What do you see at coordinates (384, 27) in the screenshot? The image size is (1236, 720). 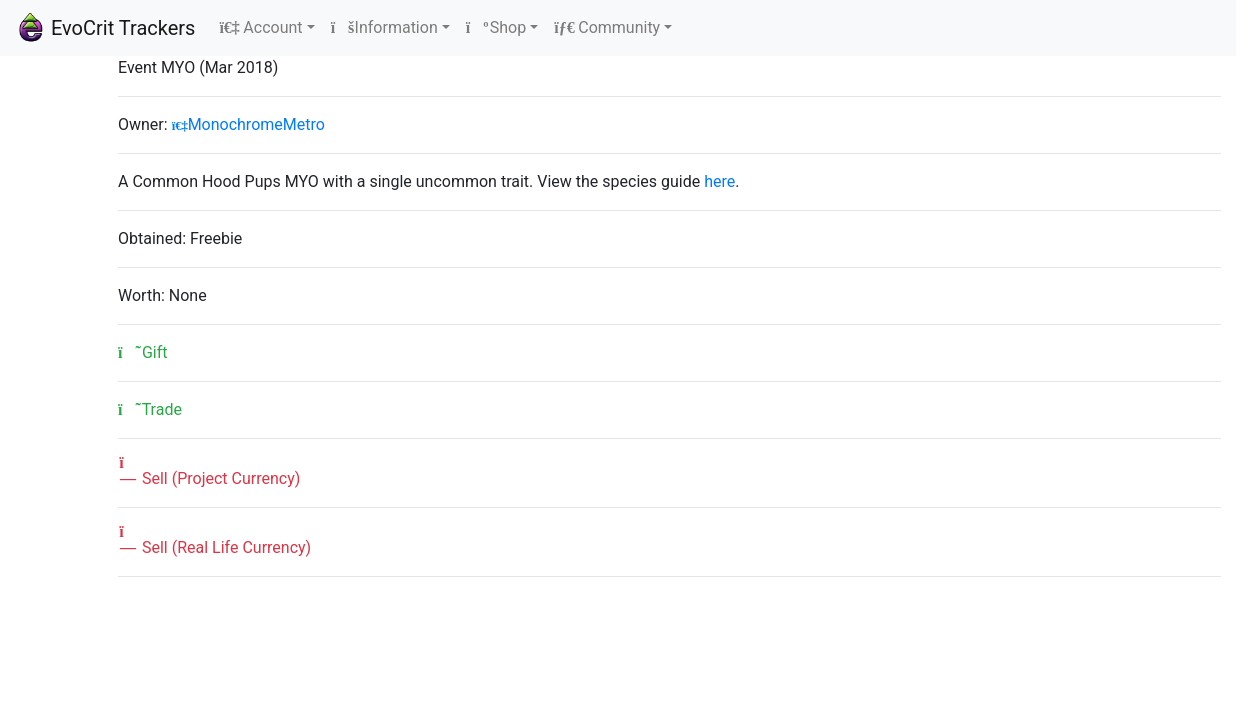 I see `Information` at bounding box center [384, 27].